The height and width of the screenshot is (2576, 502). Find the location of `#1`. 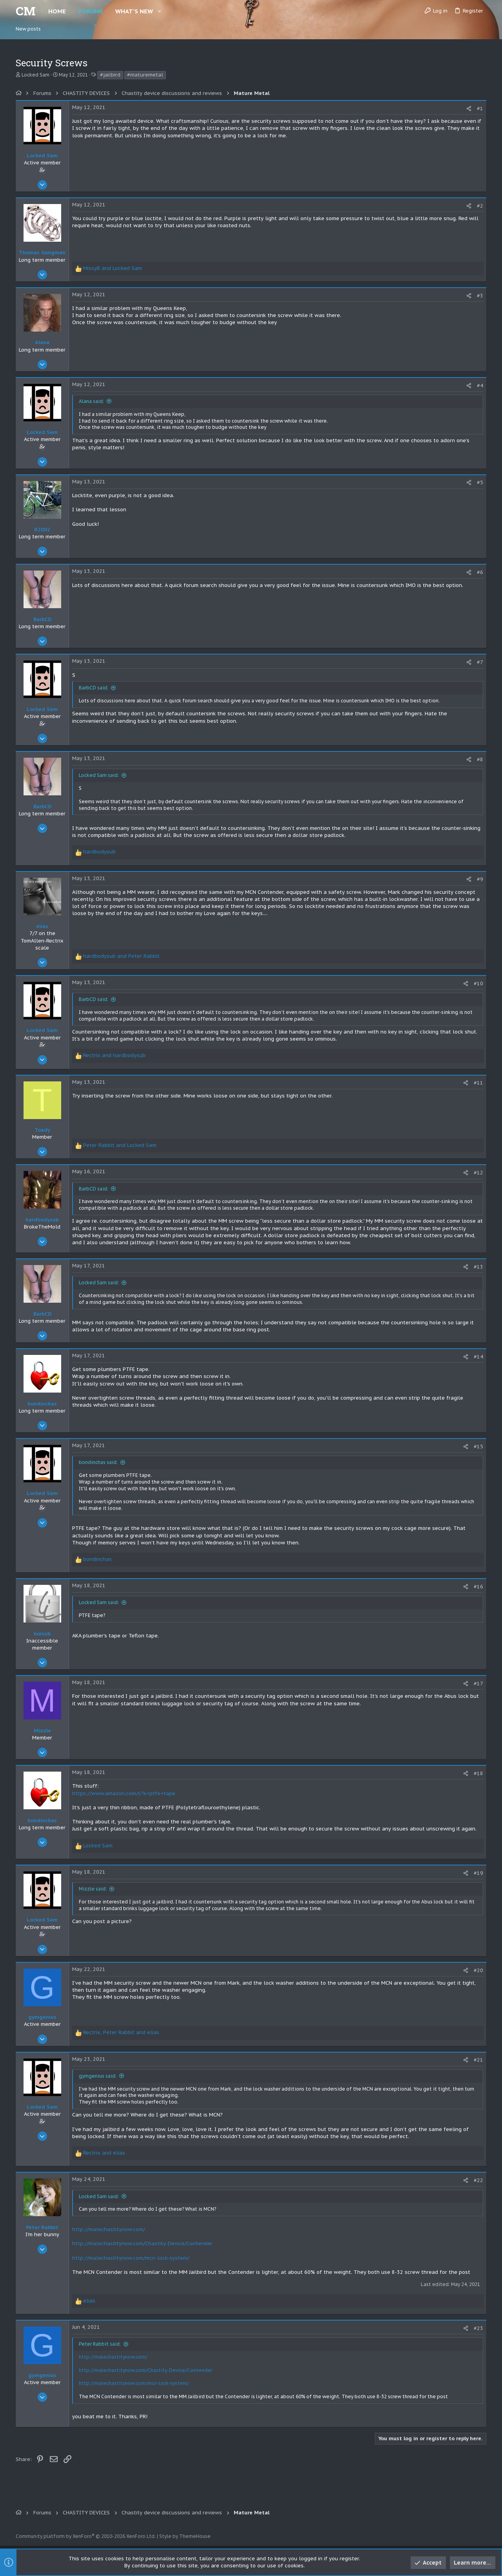

#1 is located at coordinates (480, 108).